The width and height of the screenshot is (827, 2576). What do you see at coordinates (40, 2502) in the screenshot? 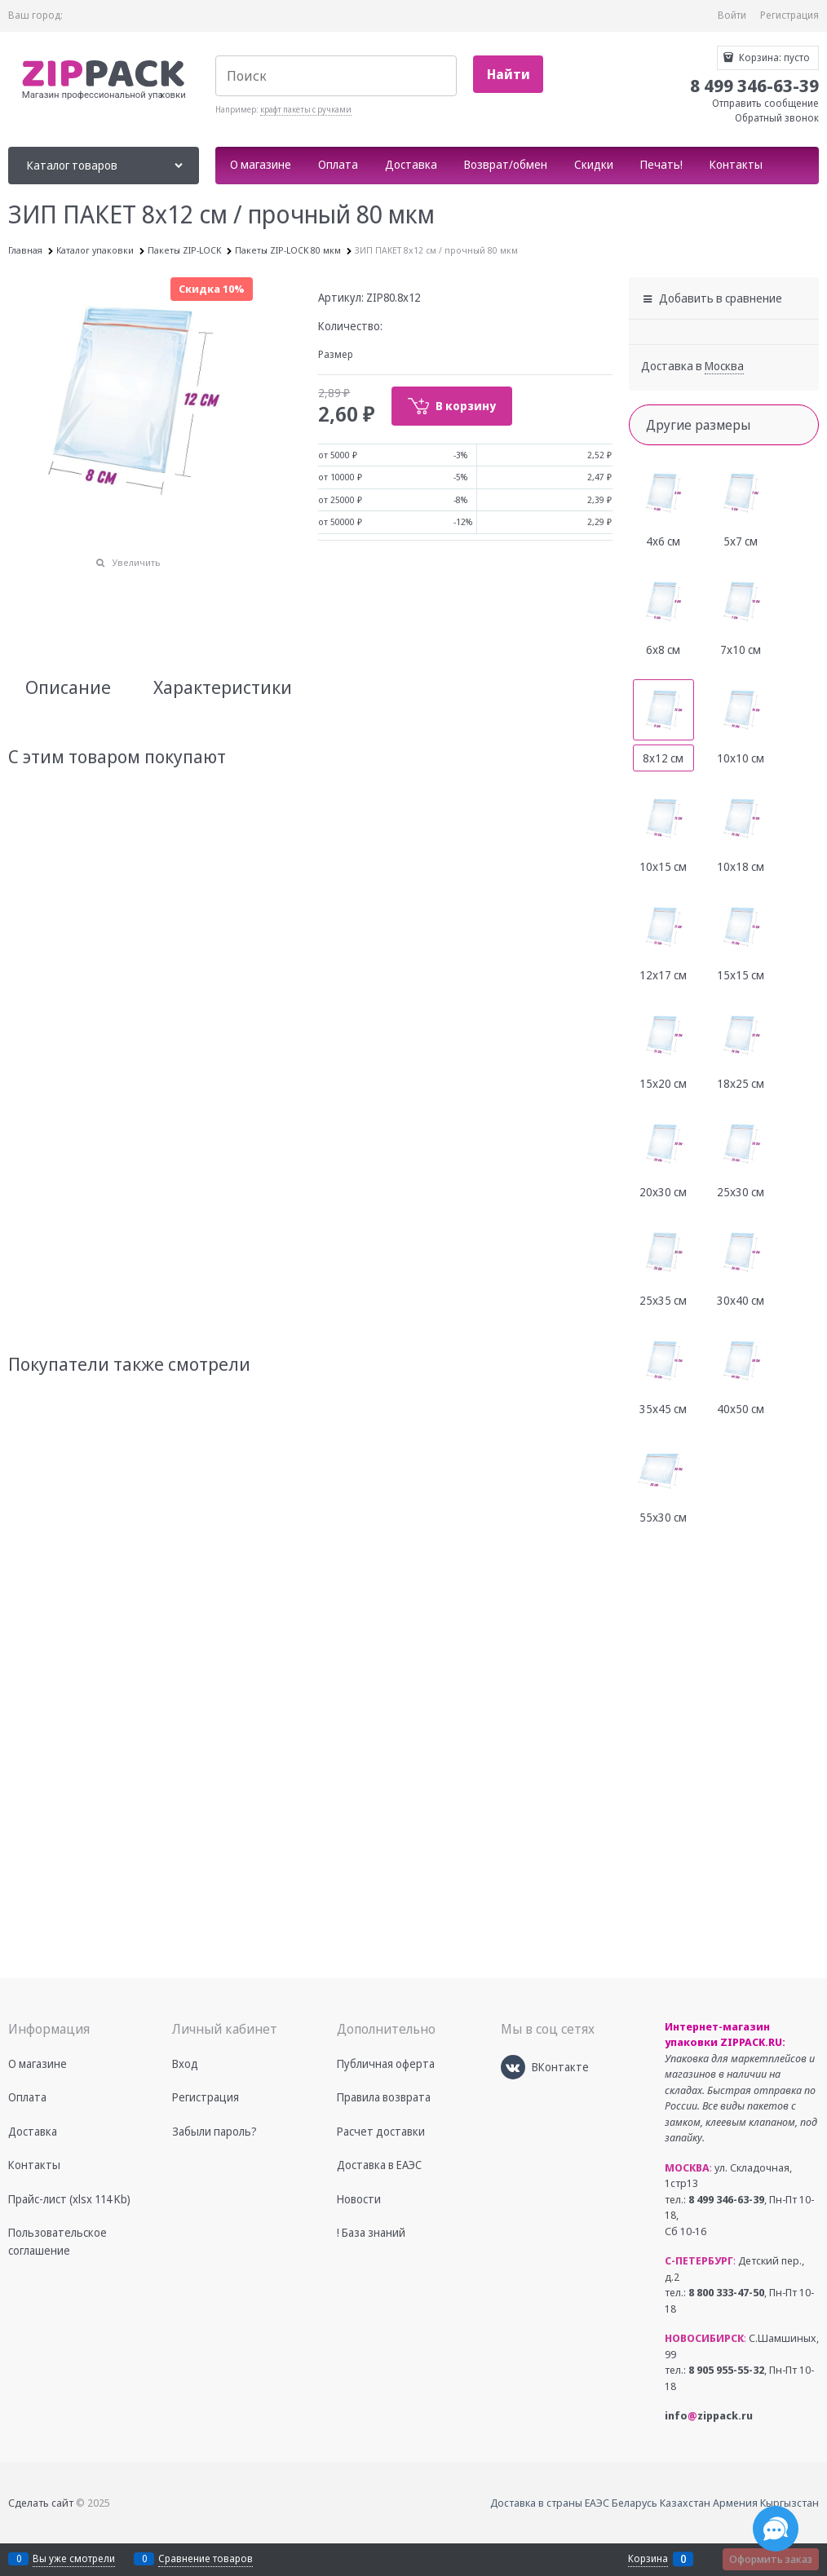
I see `Сделать сайт` at bounding box center [40, 2502].